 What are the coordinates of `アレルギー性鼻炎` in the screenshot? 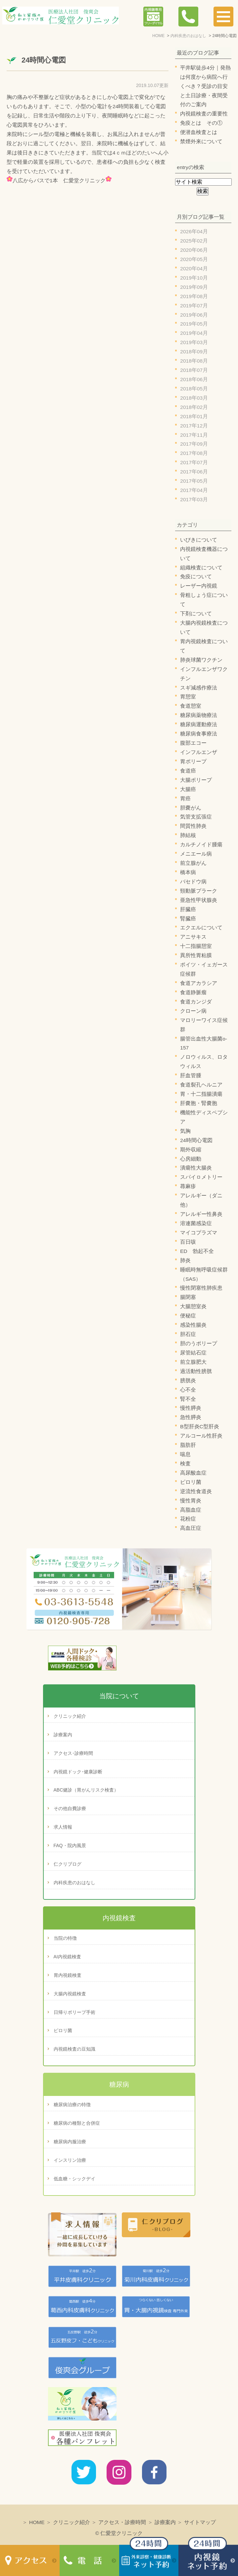 It's located at (201, 1214).